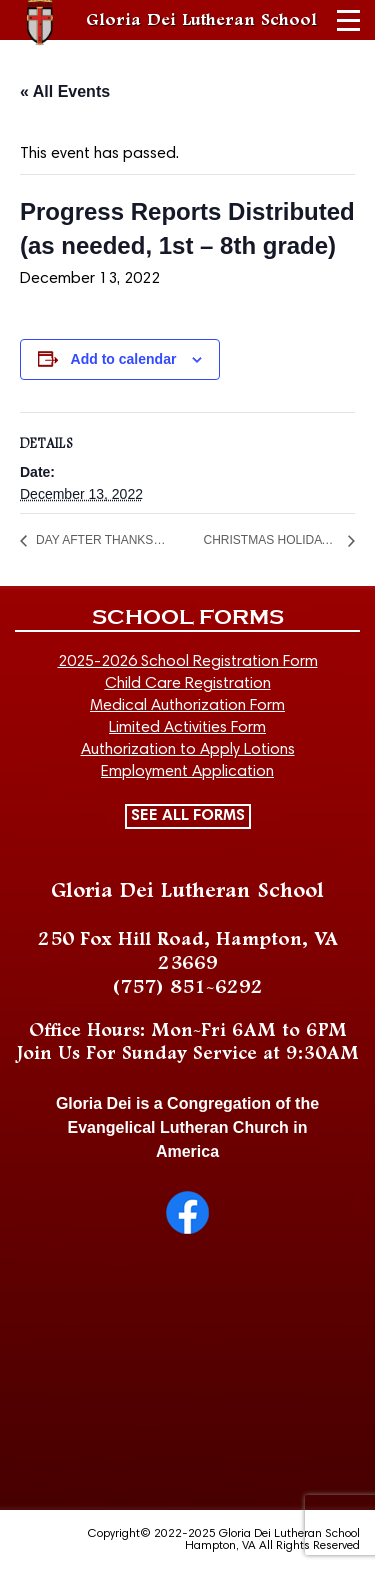 This screenshot has height=1569, width=375. I want to click on Add to calendar [View links to add events to your calendar], so click(124, 359).